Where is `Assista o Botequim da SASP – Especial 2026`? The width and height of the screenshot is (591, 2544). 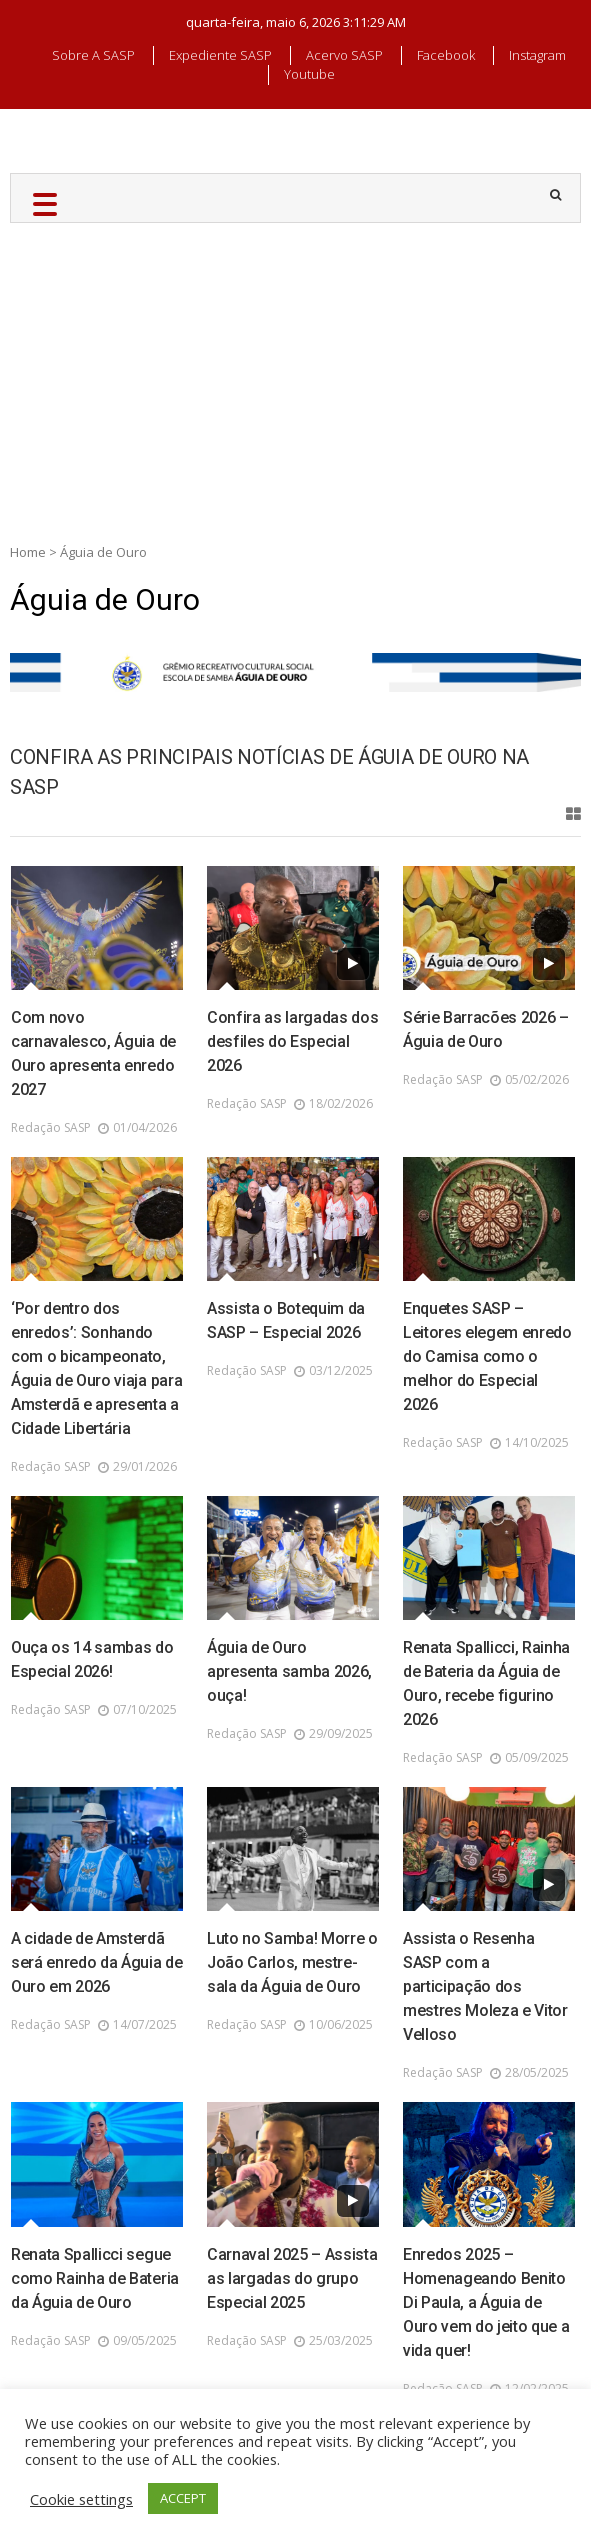
Assista o Botequim da SASP – Especial 2026 is located at coordinates (286, 1320).